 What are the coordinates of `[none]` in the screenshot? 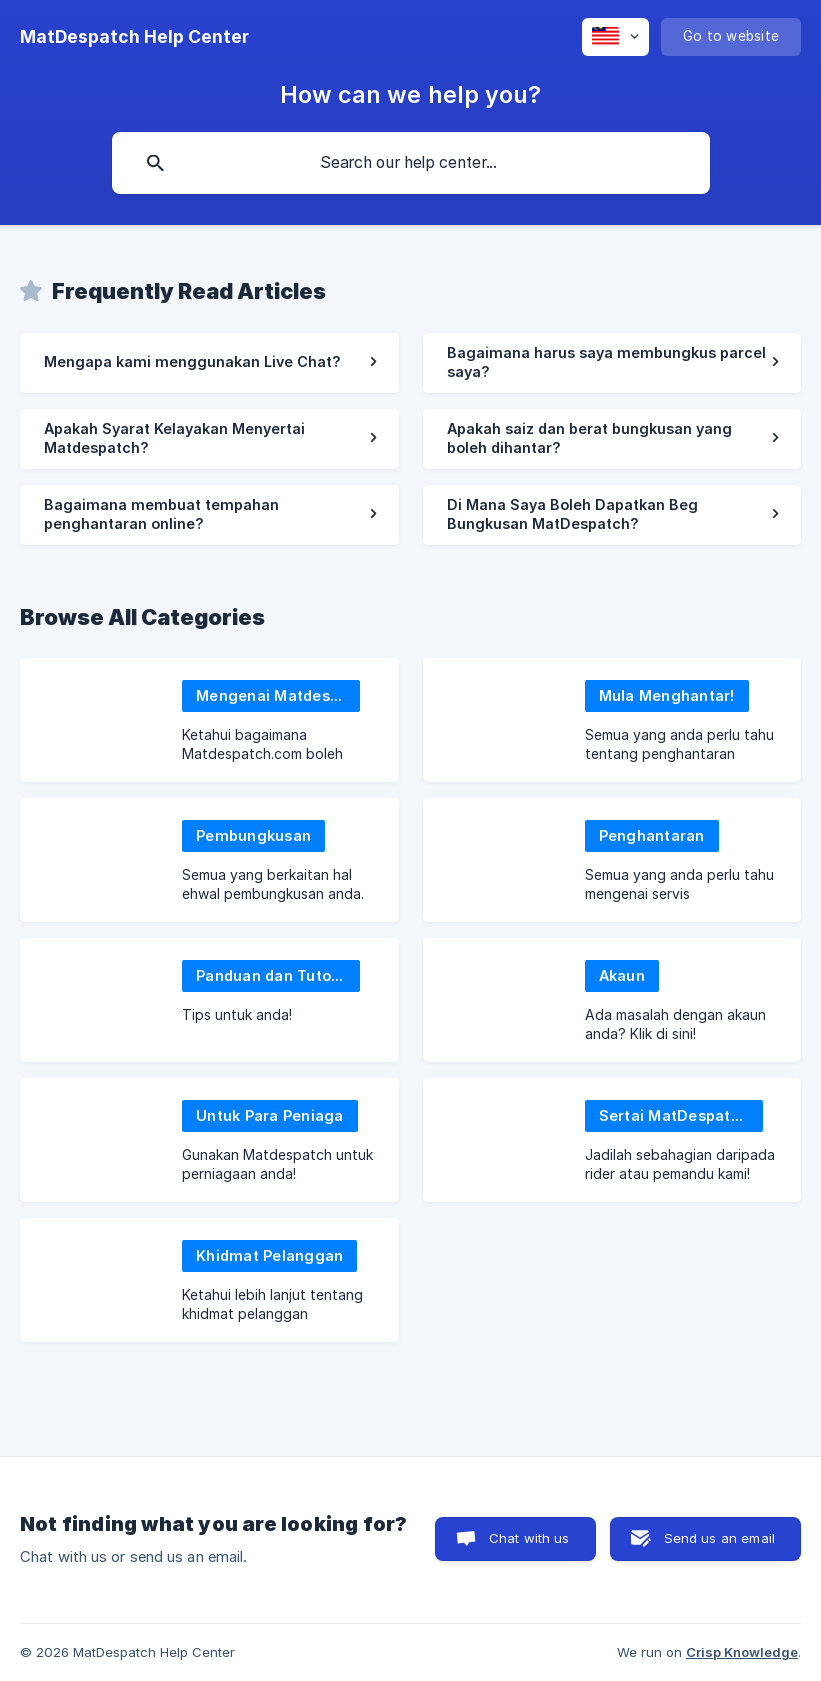 It's located at (134, 37).